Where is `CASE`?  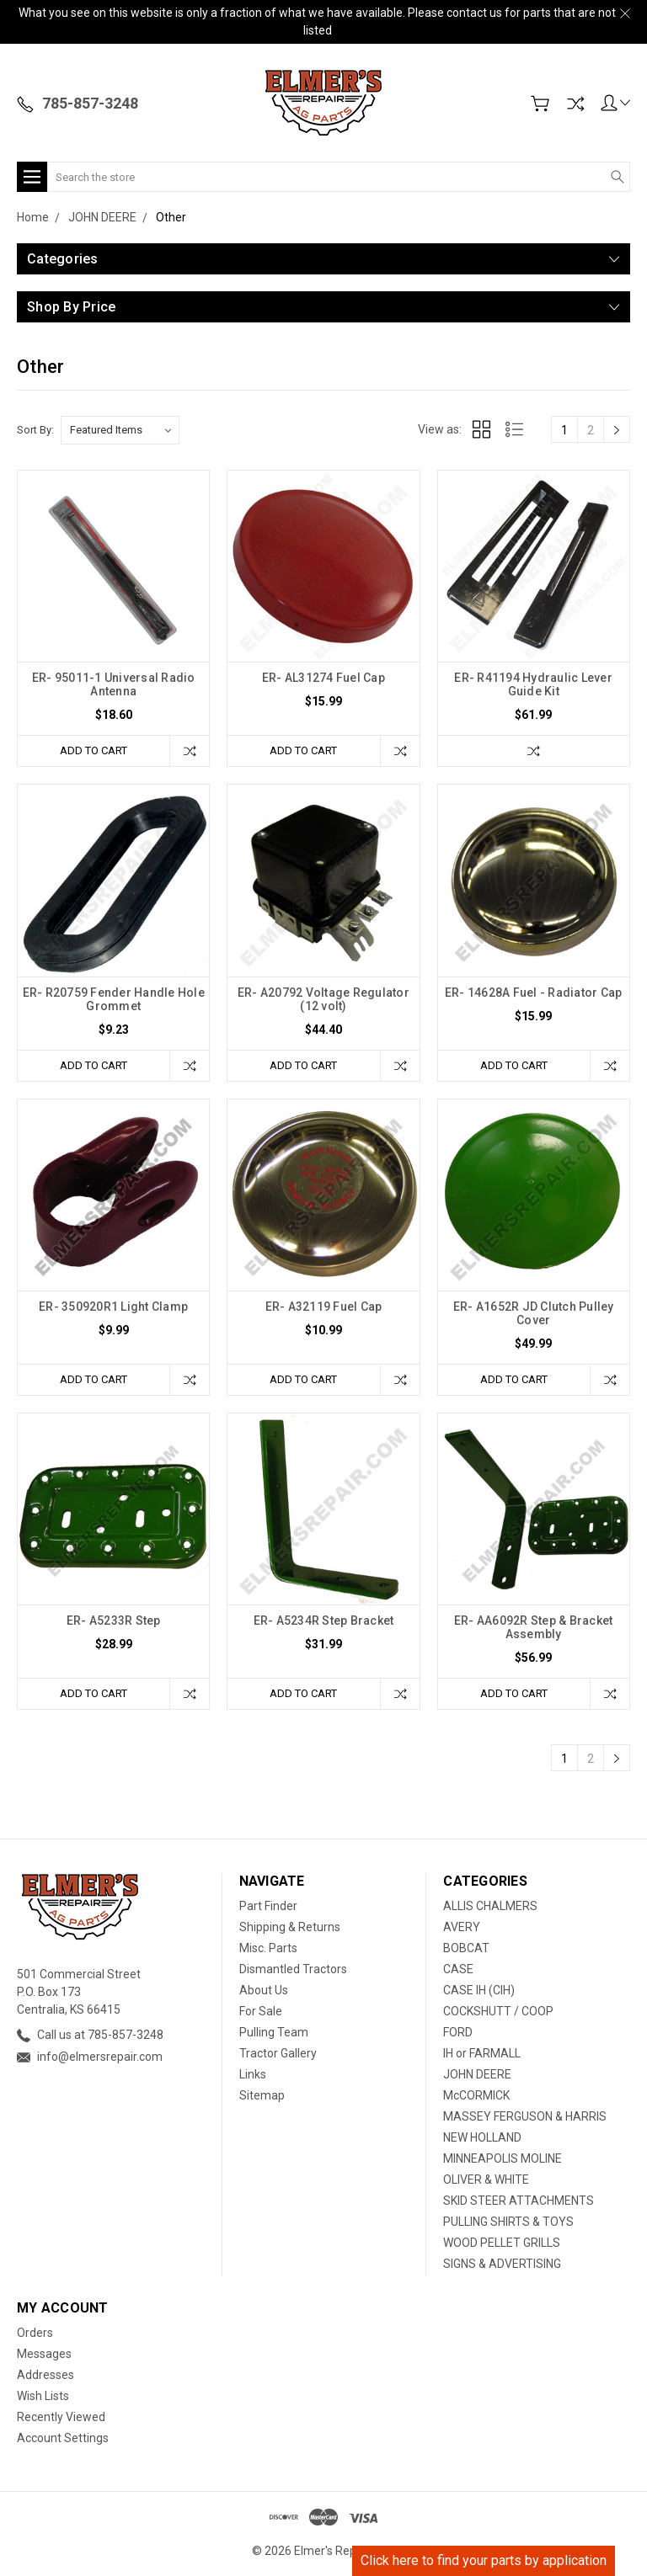 CASE is located at coordinates (458, 1969).